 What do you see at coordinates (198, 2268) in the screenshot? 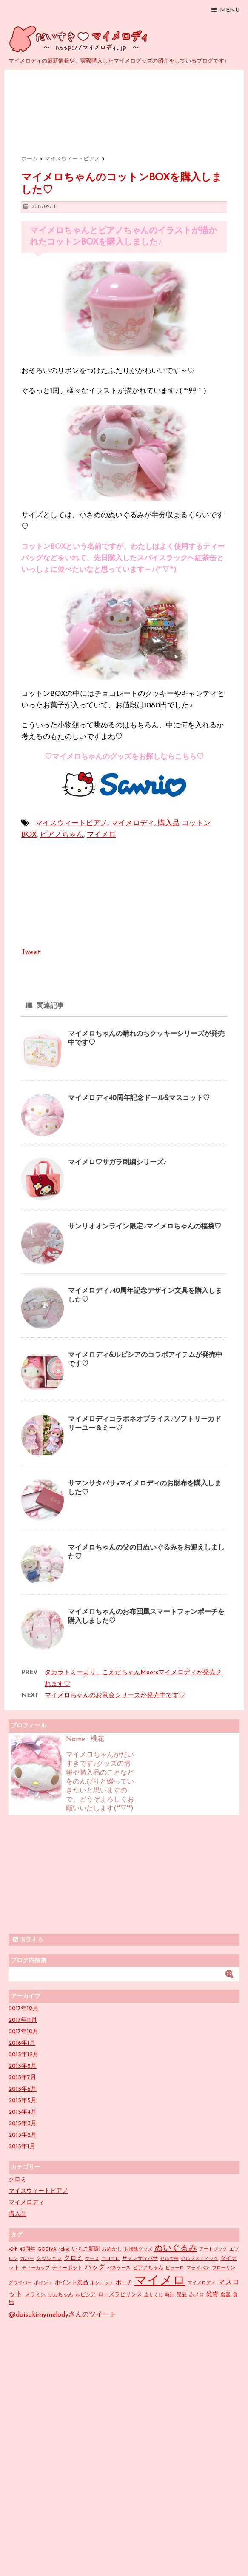
I see `フライパン` at bounding box center [198, 2268].